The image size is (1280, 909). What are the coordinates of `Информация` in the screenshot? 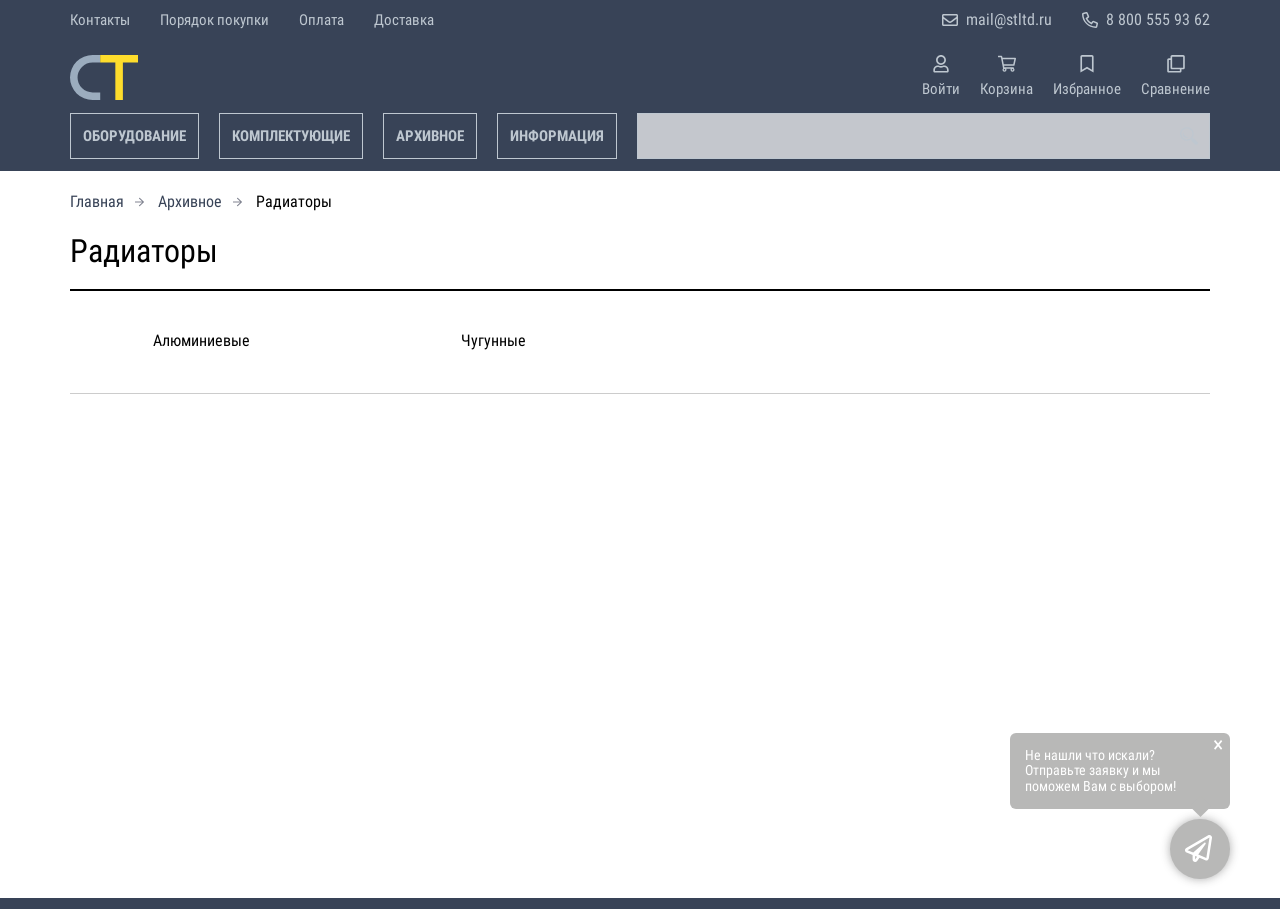 It's located at (557, 136).